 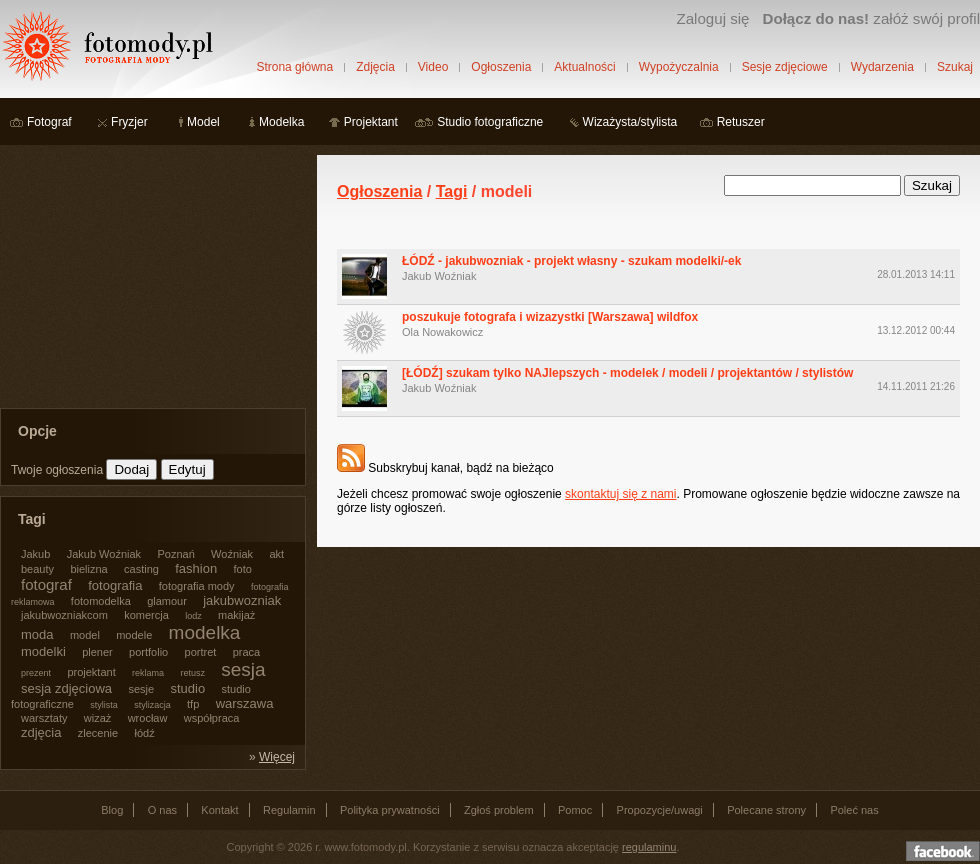 I want to click on fotografia, so click(x=115, y=585).